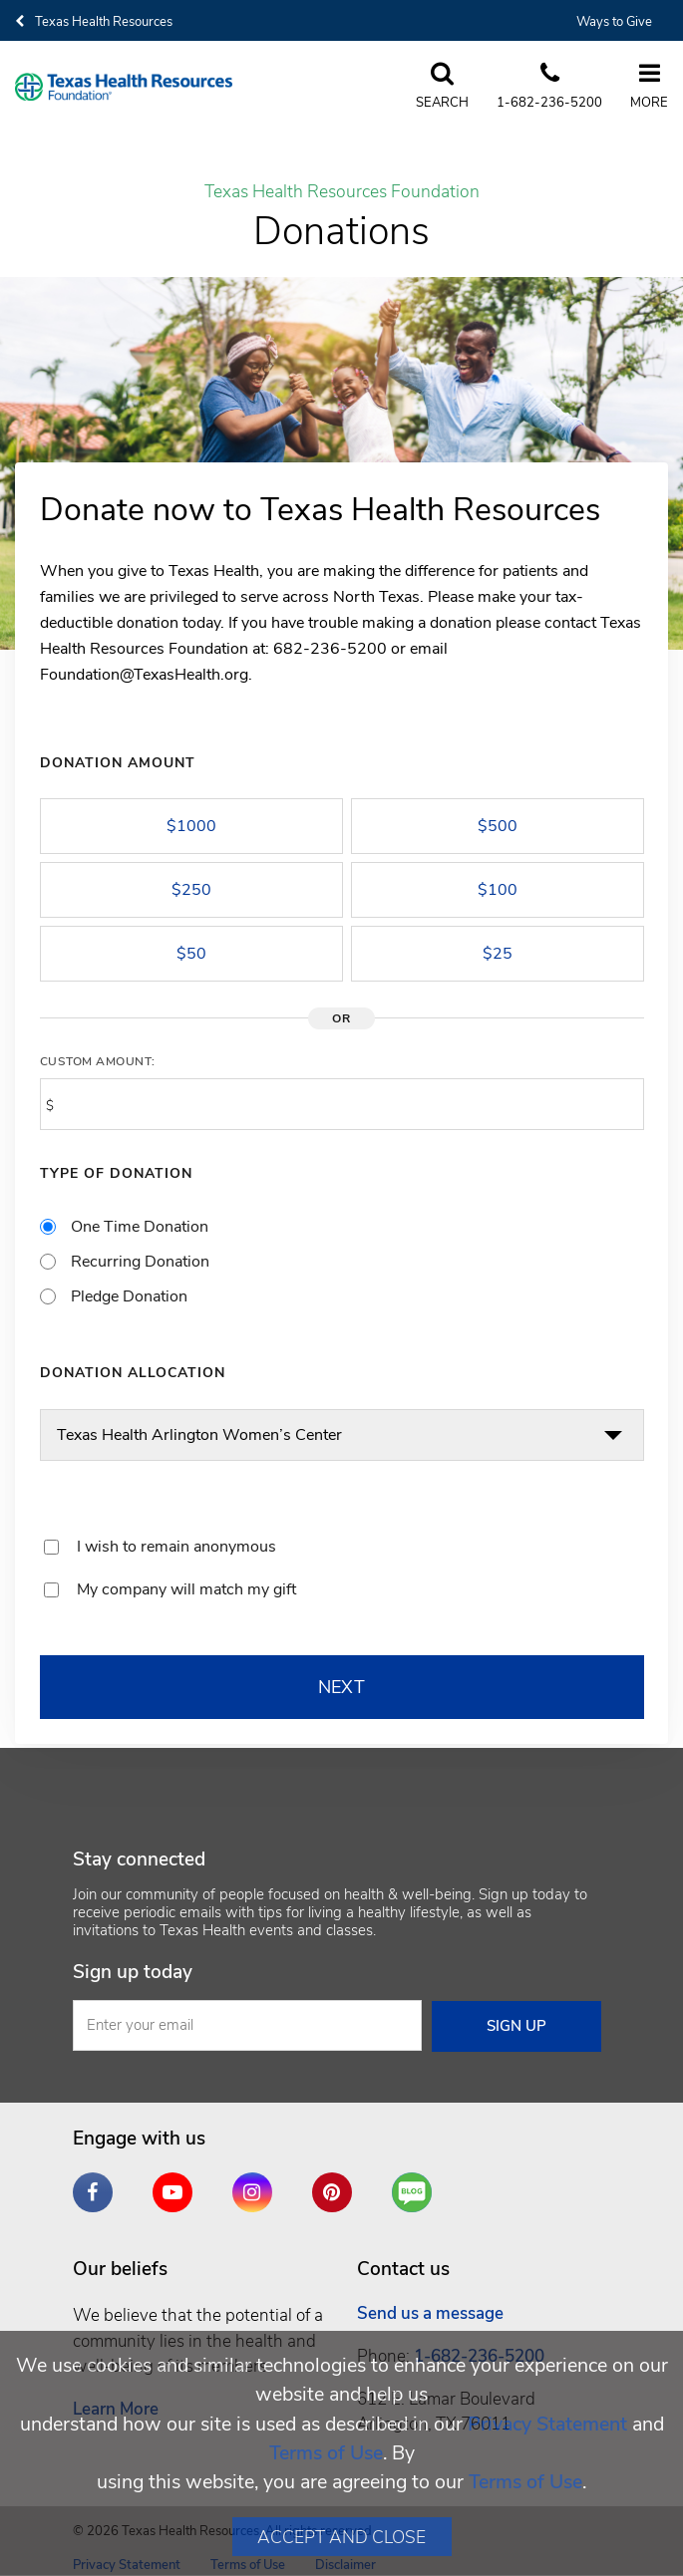 The image size is (683, 2576). Describe the element at coordinates (341, 2537) in the screenshot. I see `Accept and Close` at that location.